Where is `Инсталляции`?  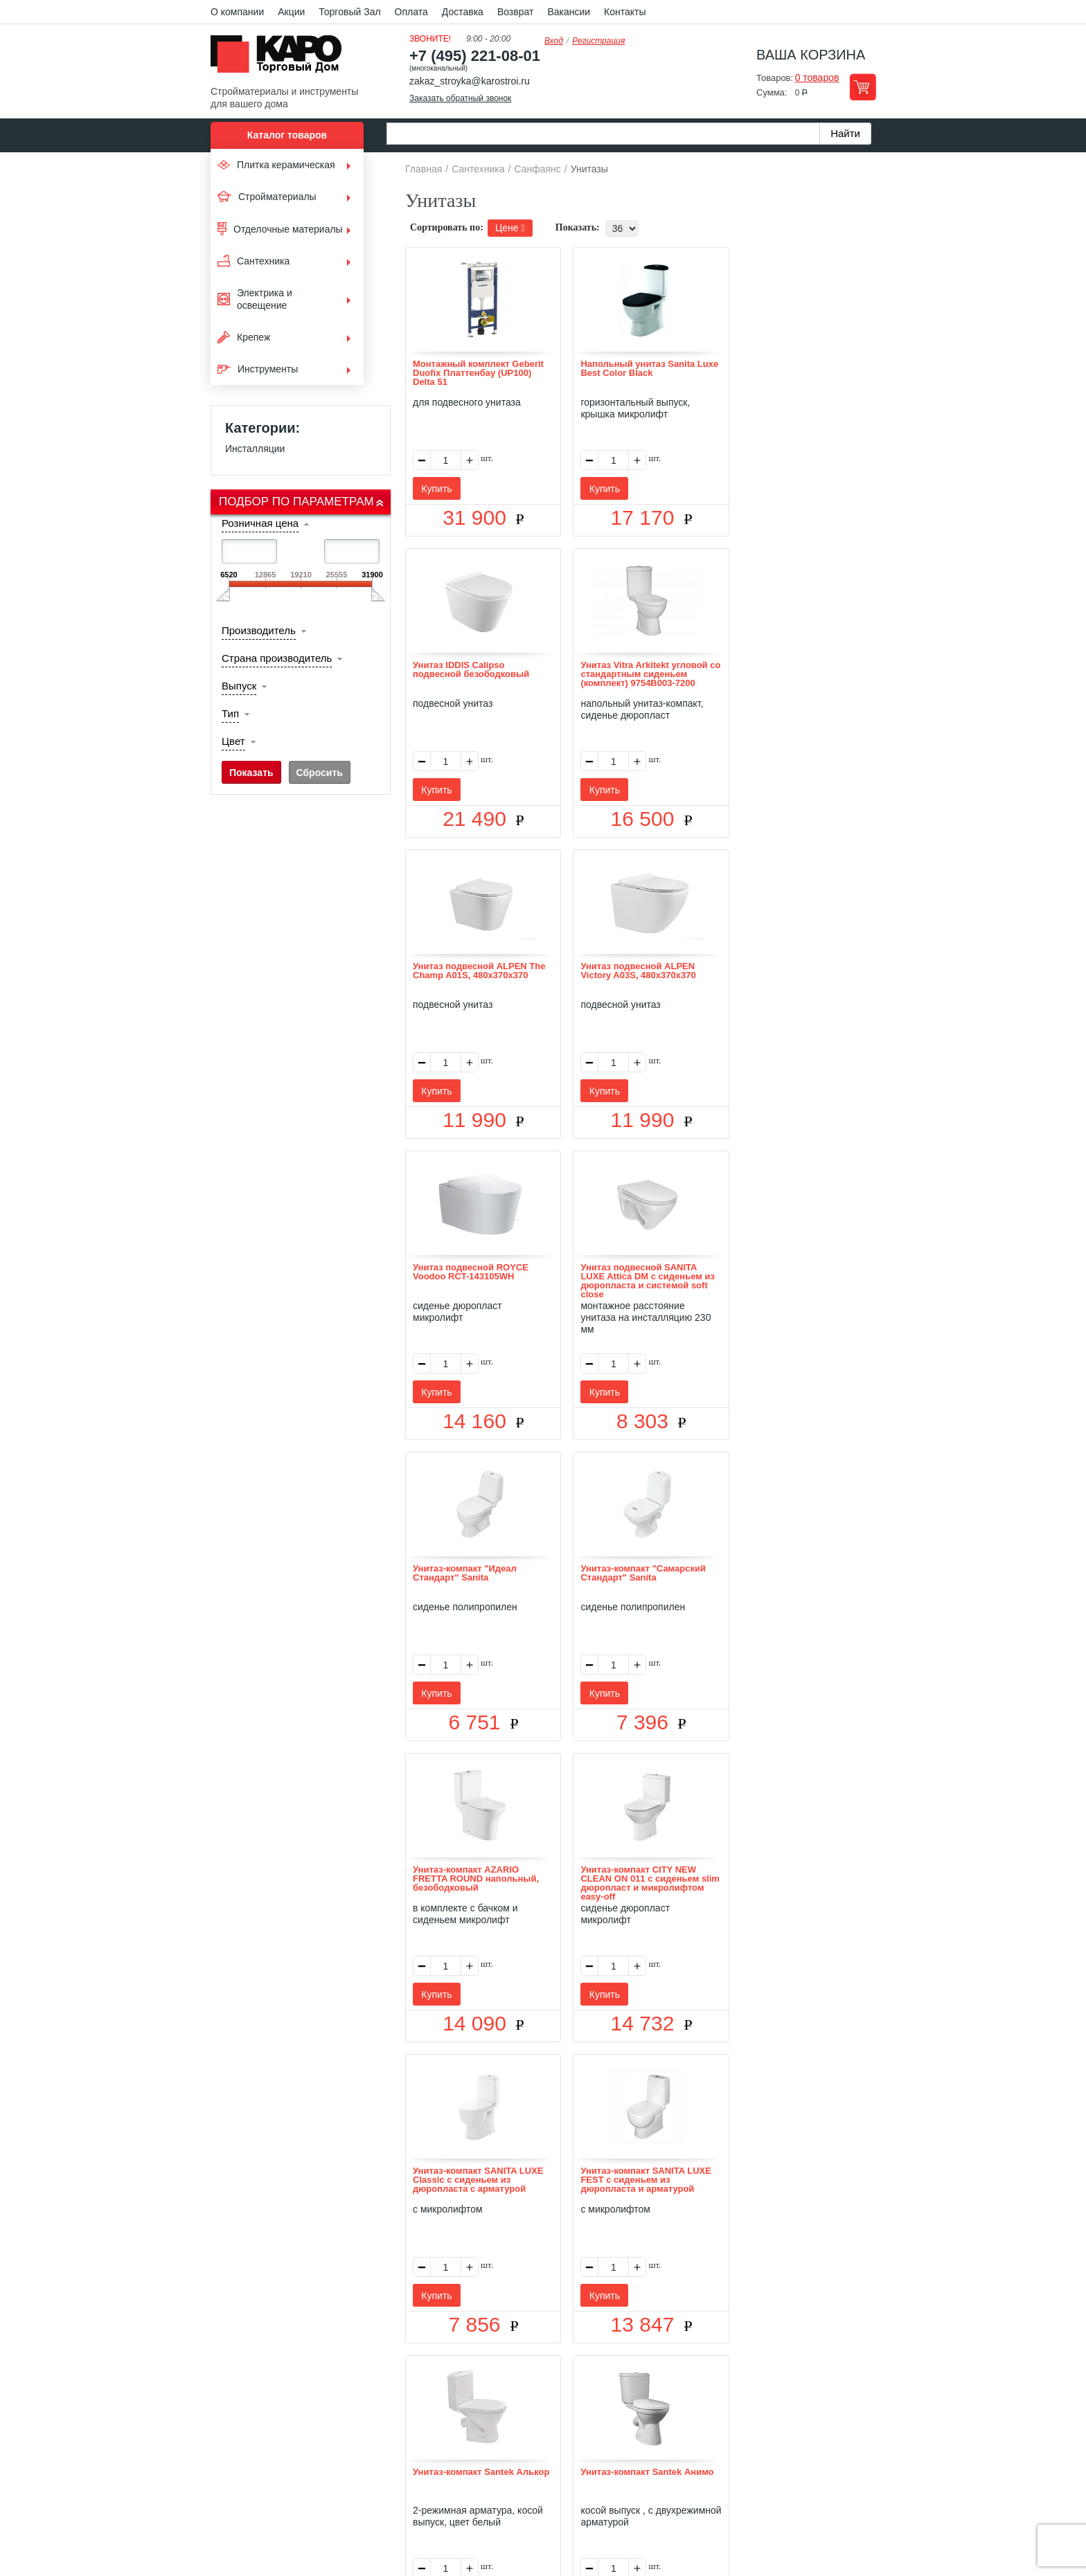
Инсталляции is located at coordinates (255, 448).